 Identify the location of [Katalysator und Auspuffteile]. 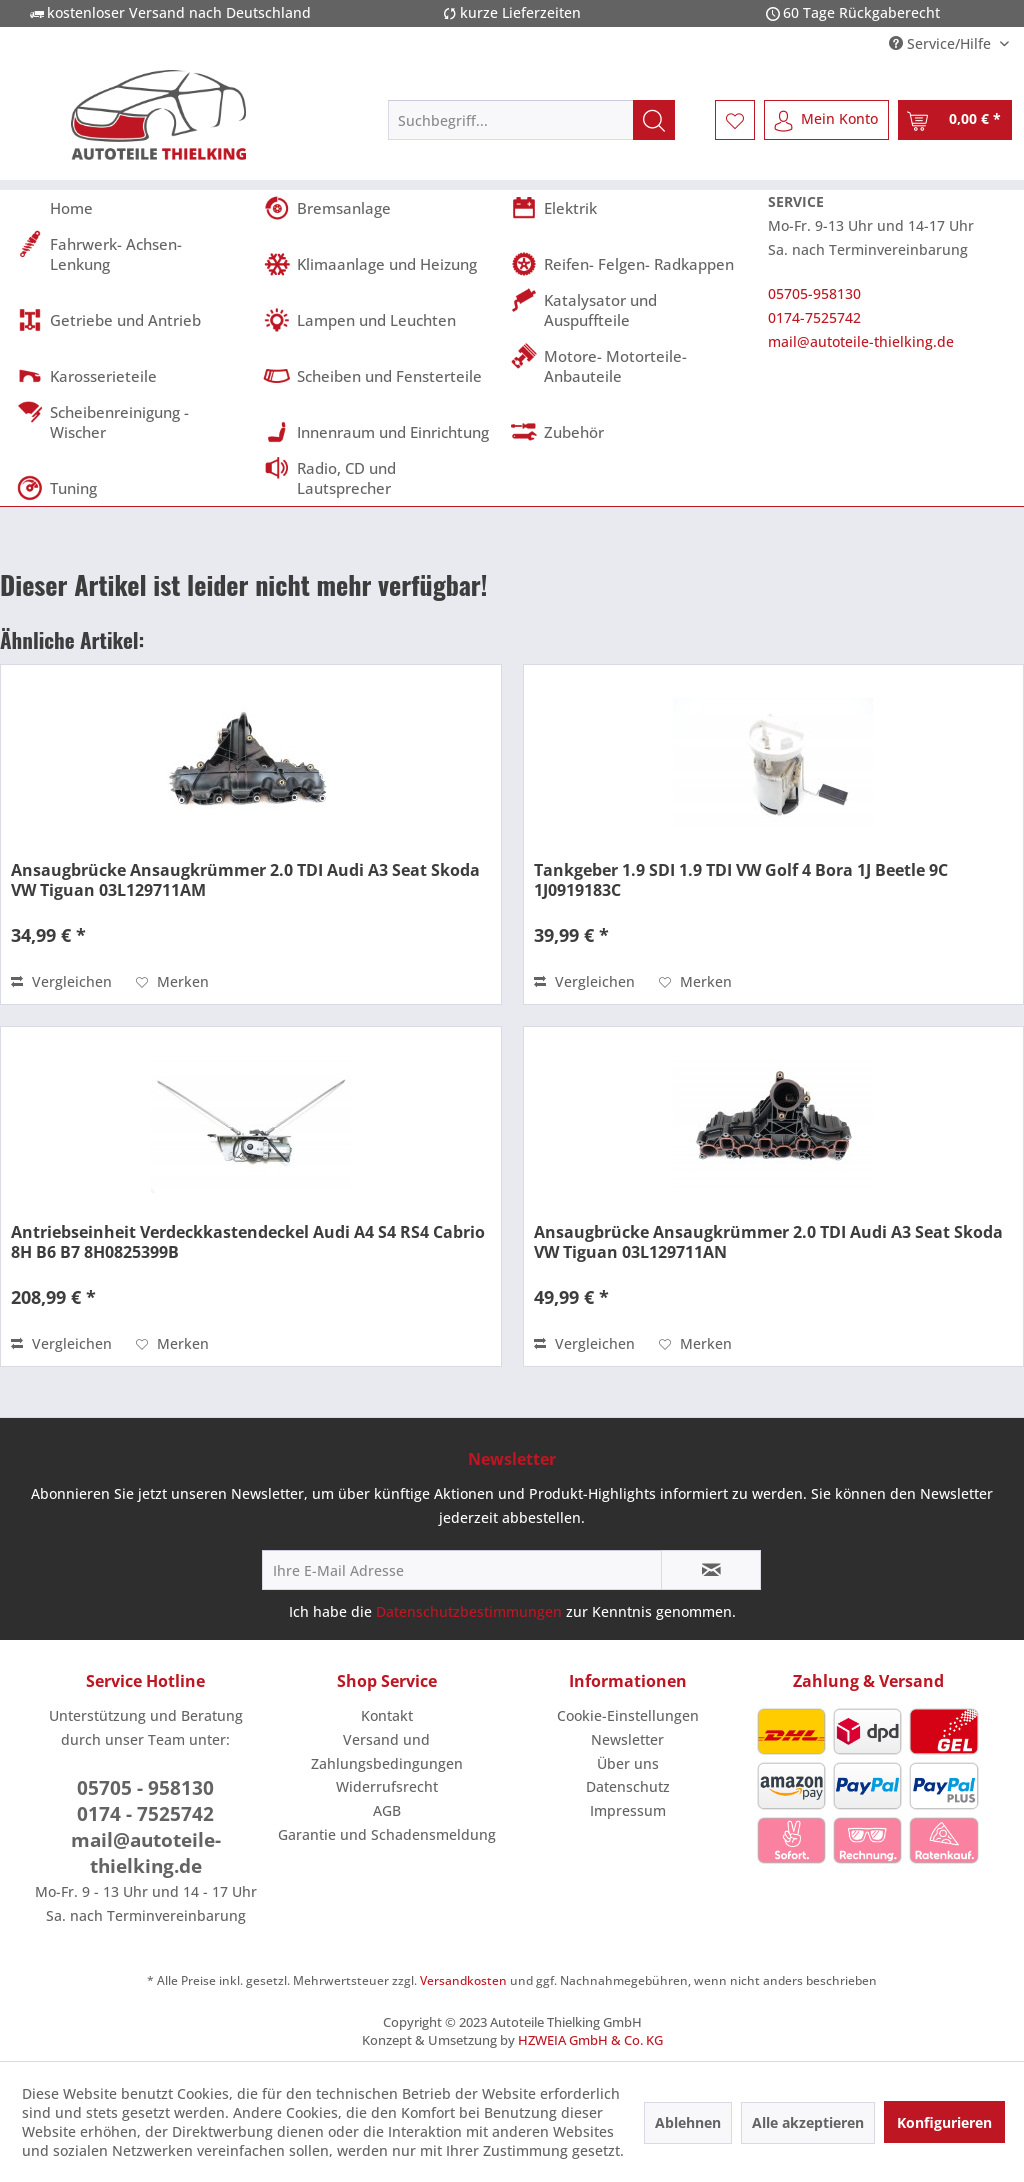
(627, 310).